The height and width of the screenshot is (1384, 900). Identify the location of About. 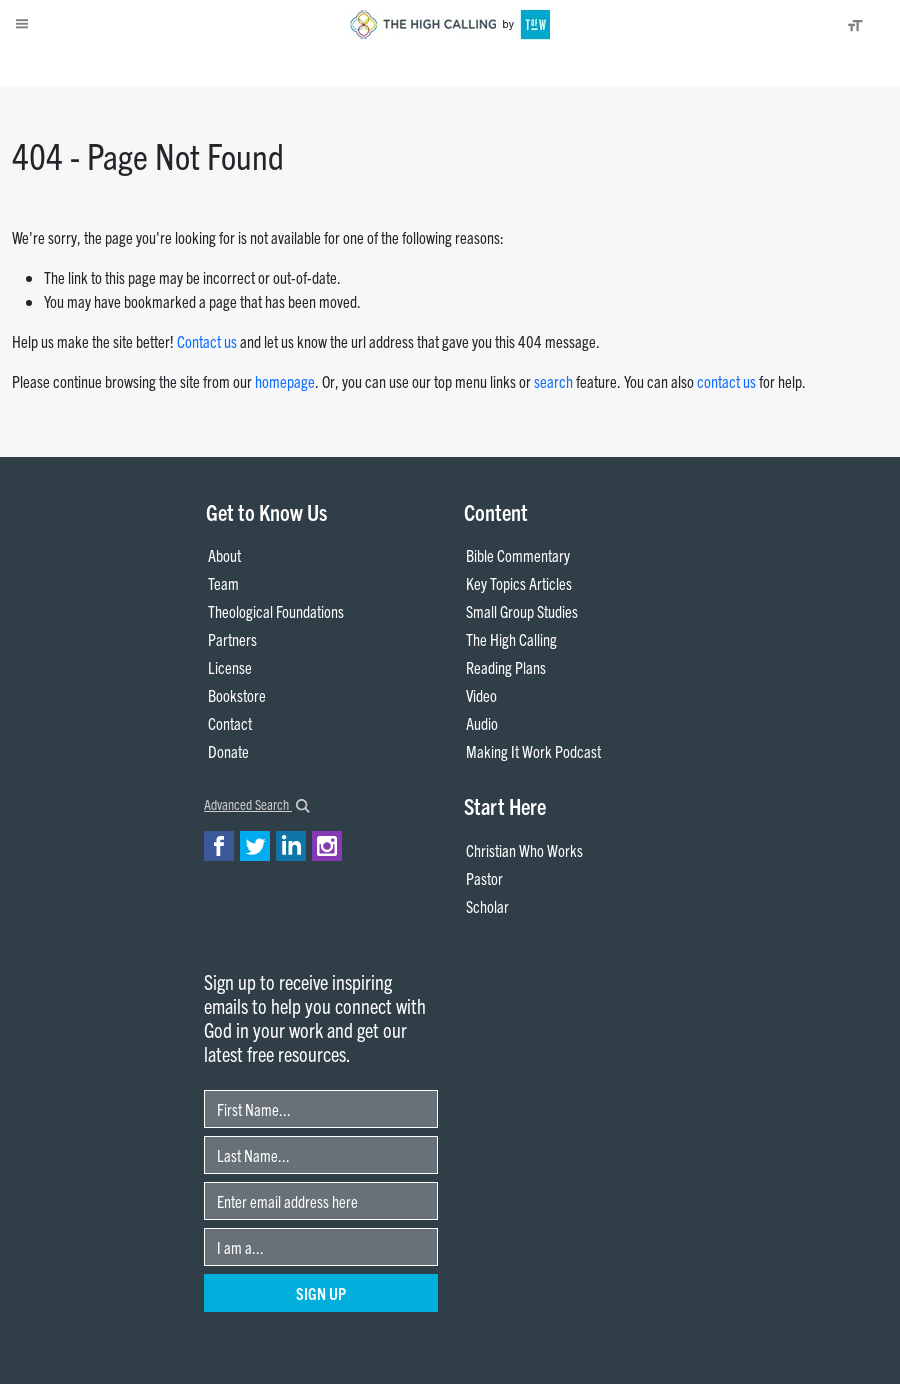
(87, 66).